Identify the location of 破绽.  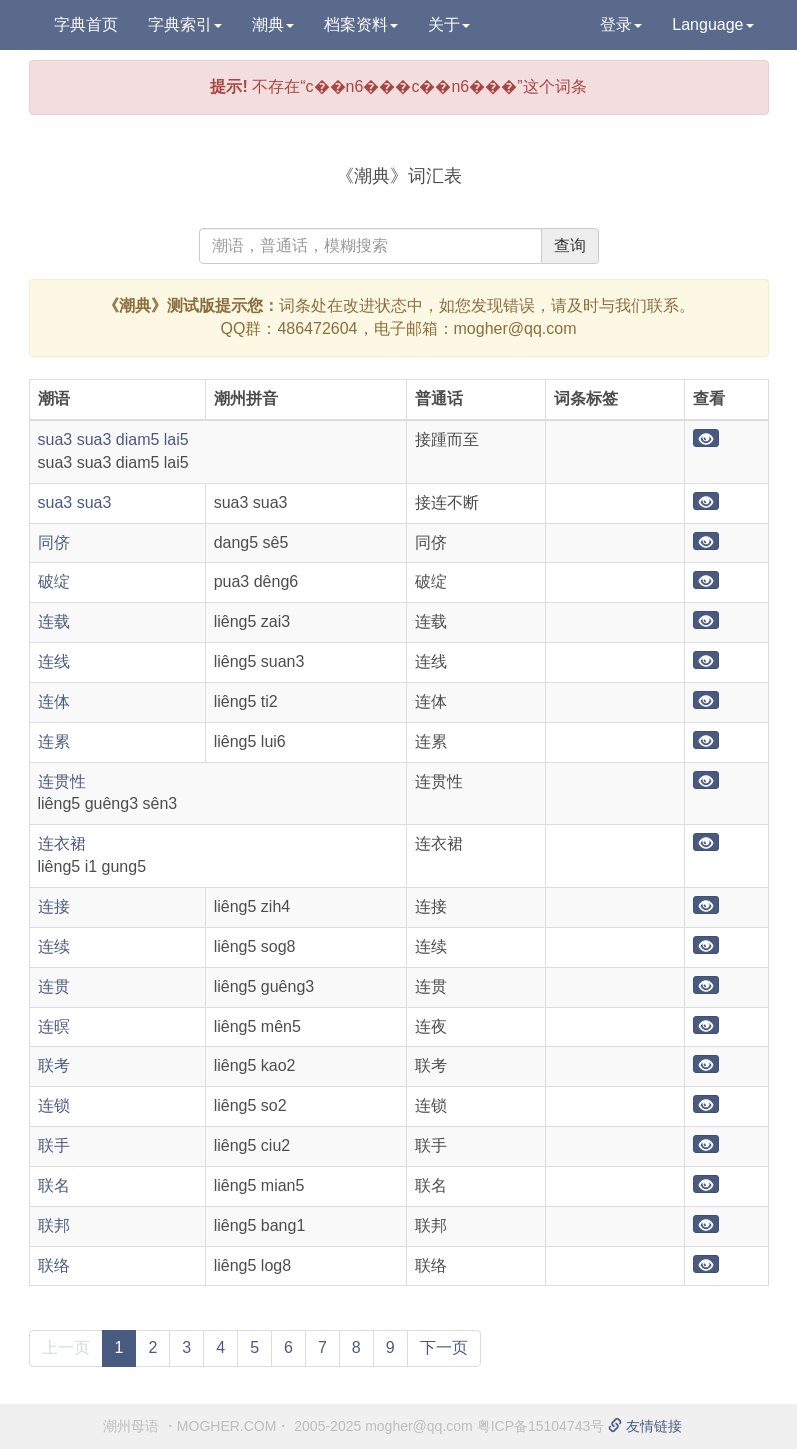
(54, 581).